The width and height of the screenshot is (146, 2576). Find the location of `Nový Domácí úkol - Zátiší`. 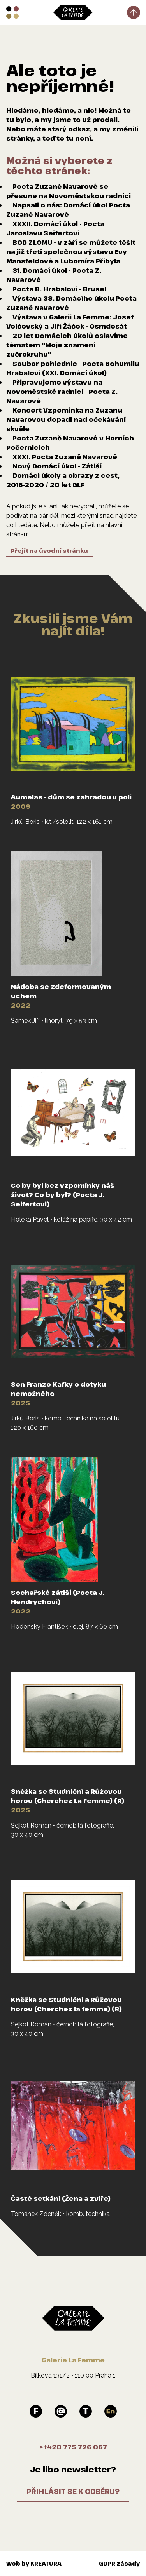

Nový Domácí úkol - Zátiší is located at coordinates (57, 466).